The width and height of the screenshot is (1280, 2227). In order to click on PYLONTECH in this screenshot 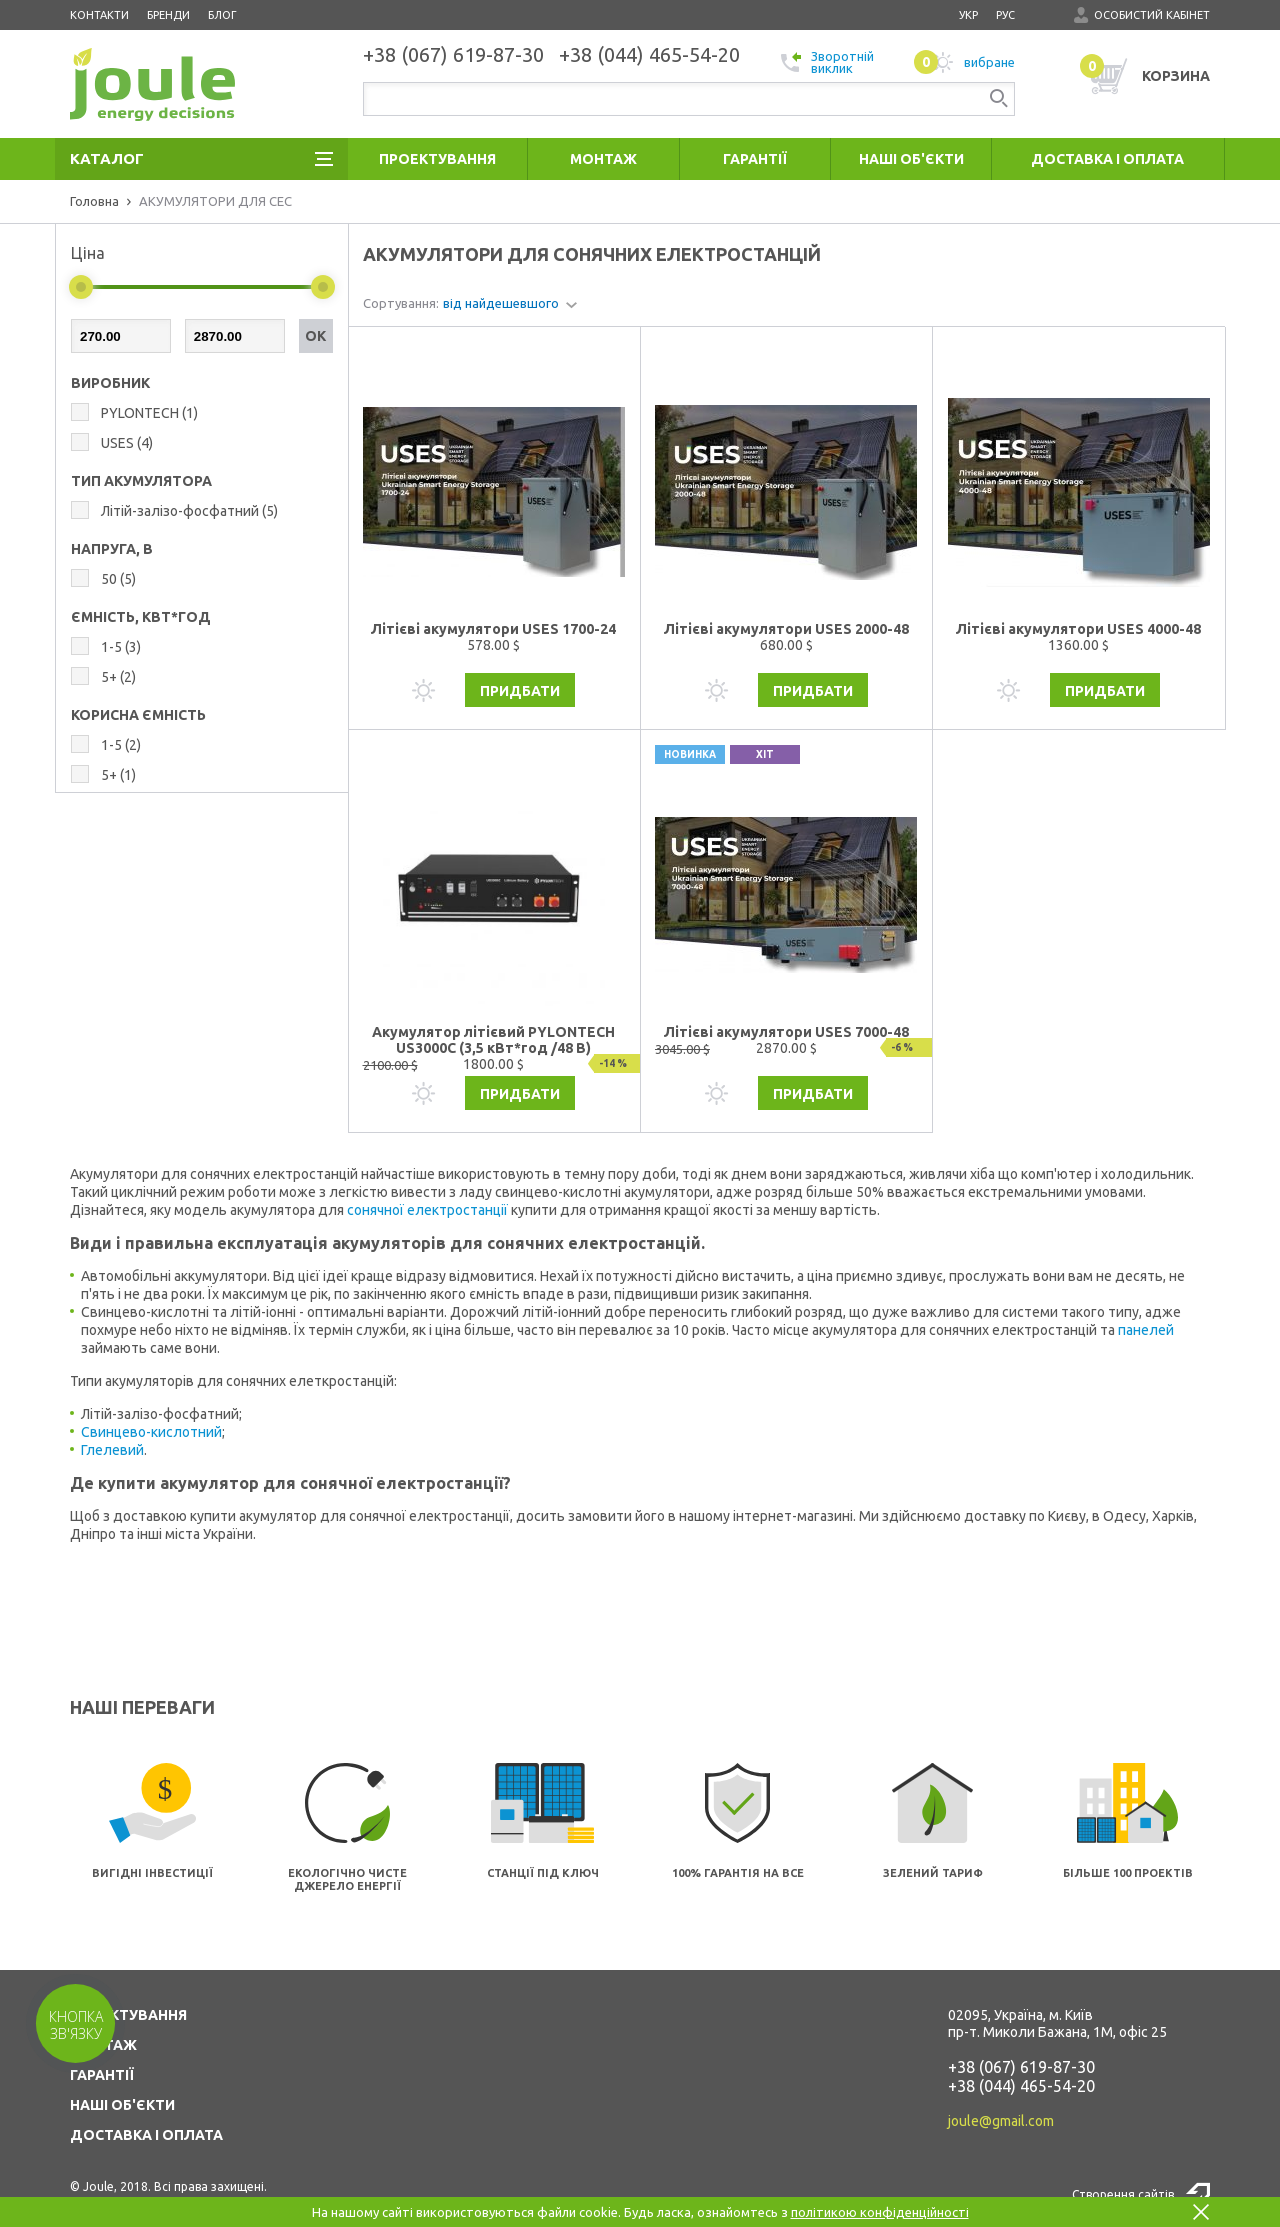, I will do `click(149, 413)`.